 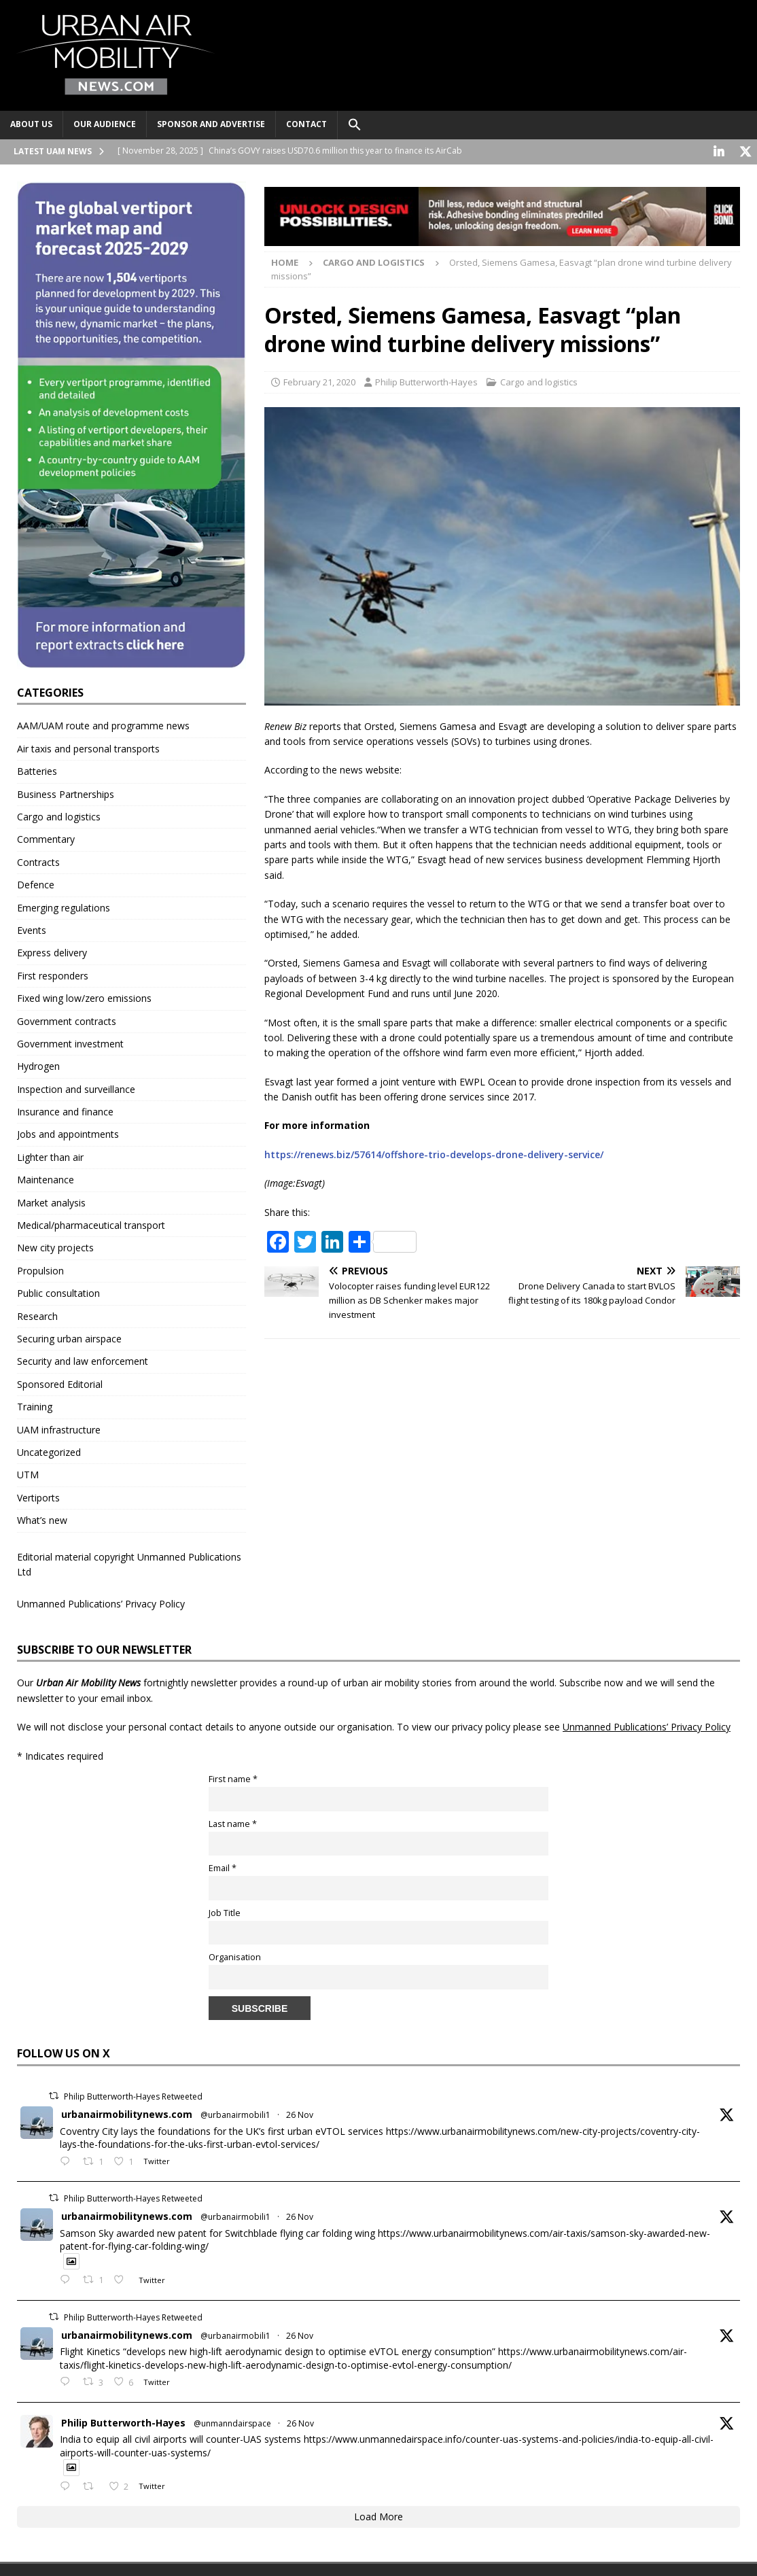 What do you see at coordinates (35, 883) in the screenshot?
I see `Defence` at bounding box center [35, 883].